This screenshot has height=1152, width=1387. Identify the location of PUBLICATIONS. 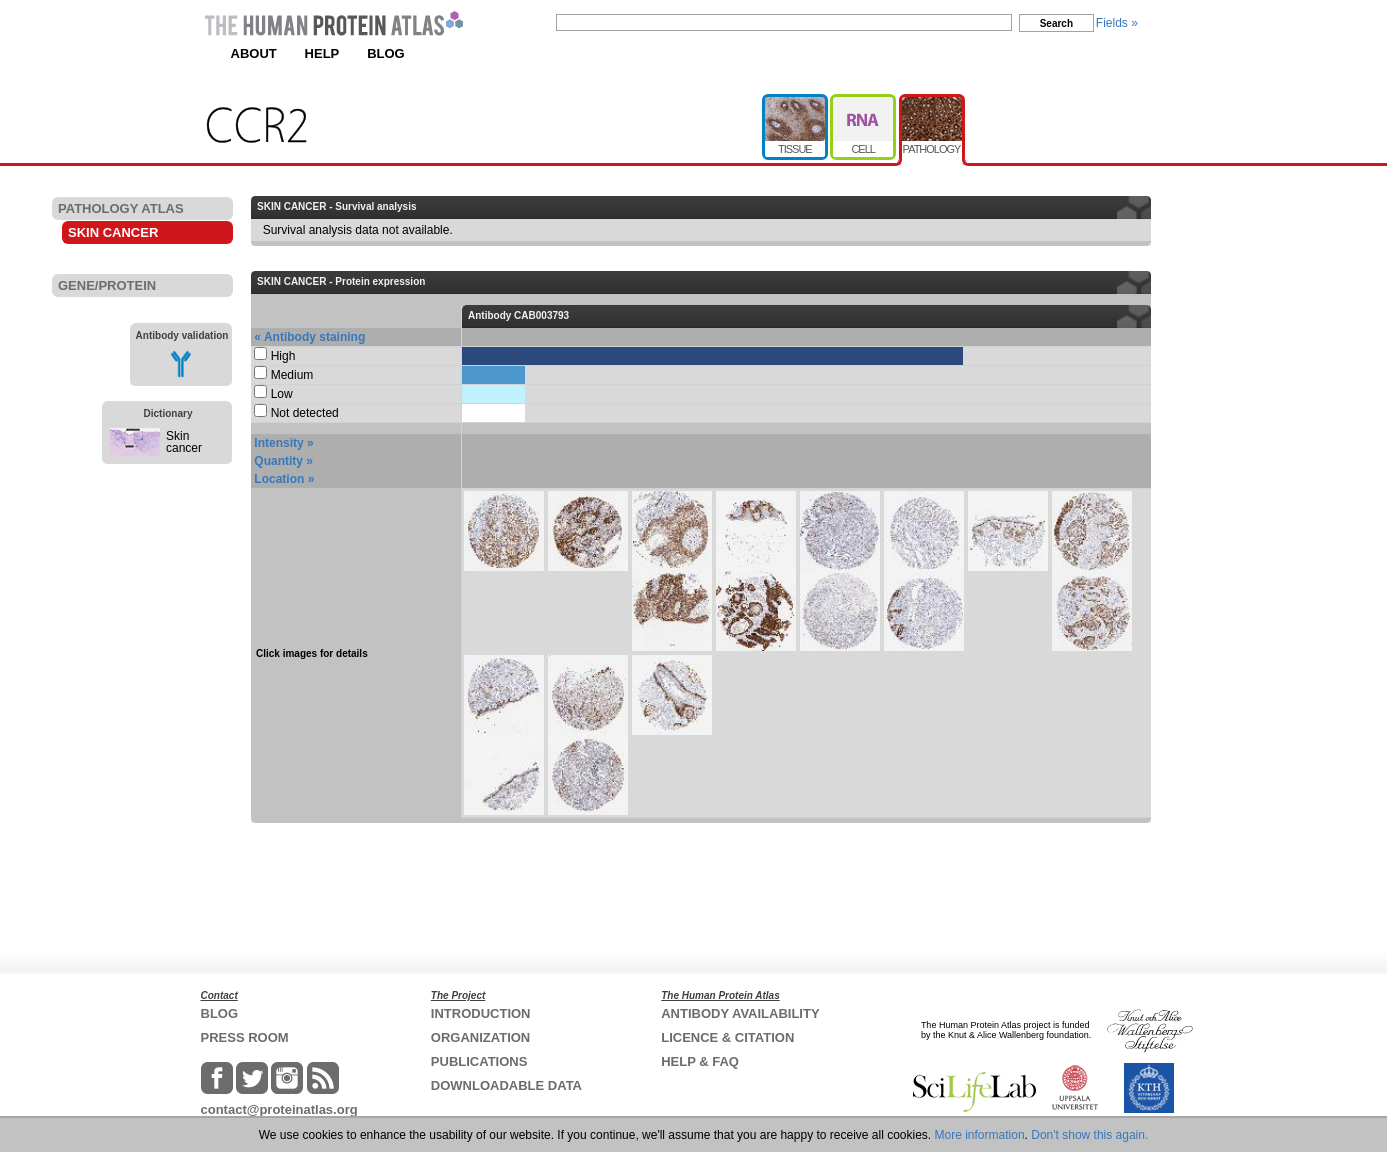
(479, 1061).